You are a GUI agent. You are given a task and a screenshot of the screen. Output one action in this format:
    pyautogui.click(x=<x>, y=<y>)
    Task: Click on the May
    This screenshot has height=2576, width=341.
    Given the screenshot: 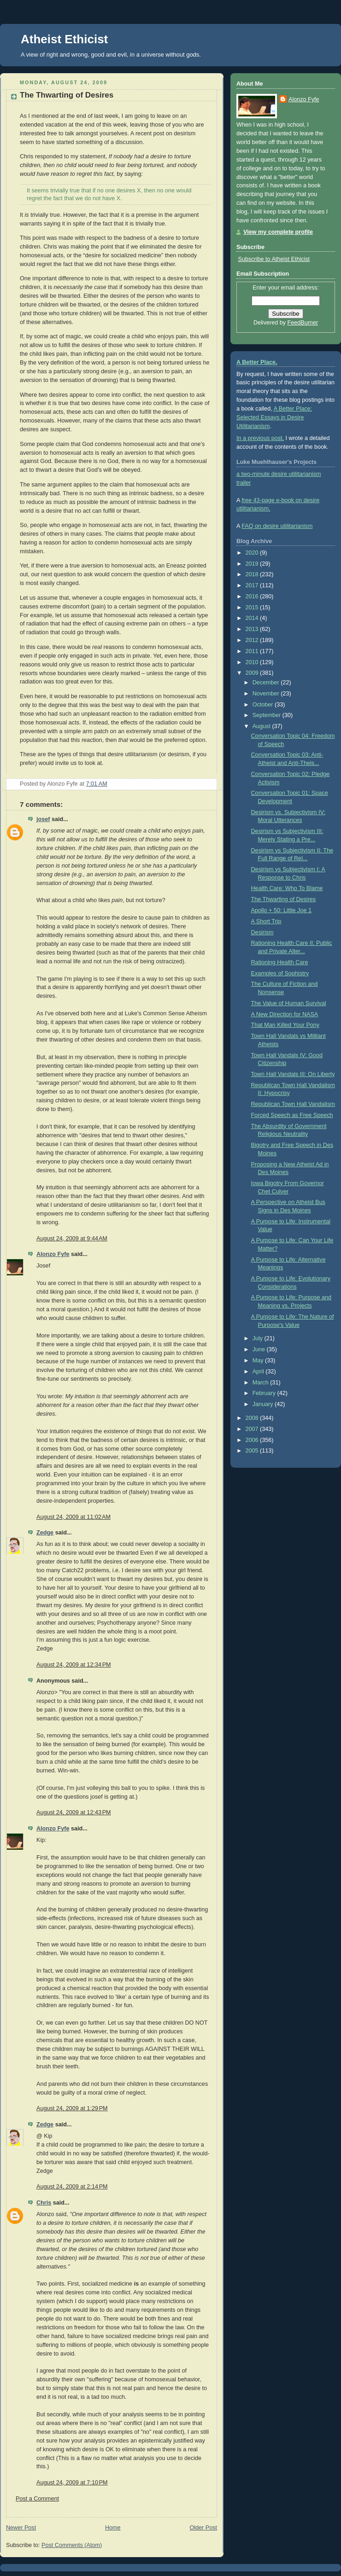 What is the action you would take?
    pyautogui.click(x=259, y=1360)
    